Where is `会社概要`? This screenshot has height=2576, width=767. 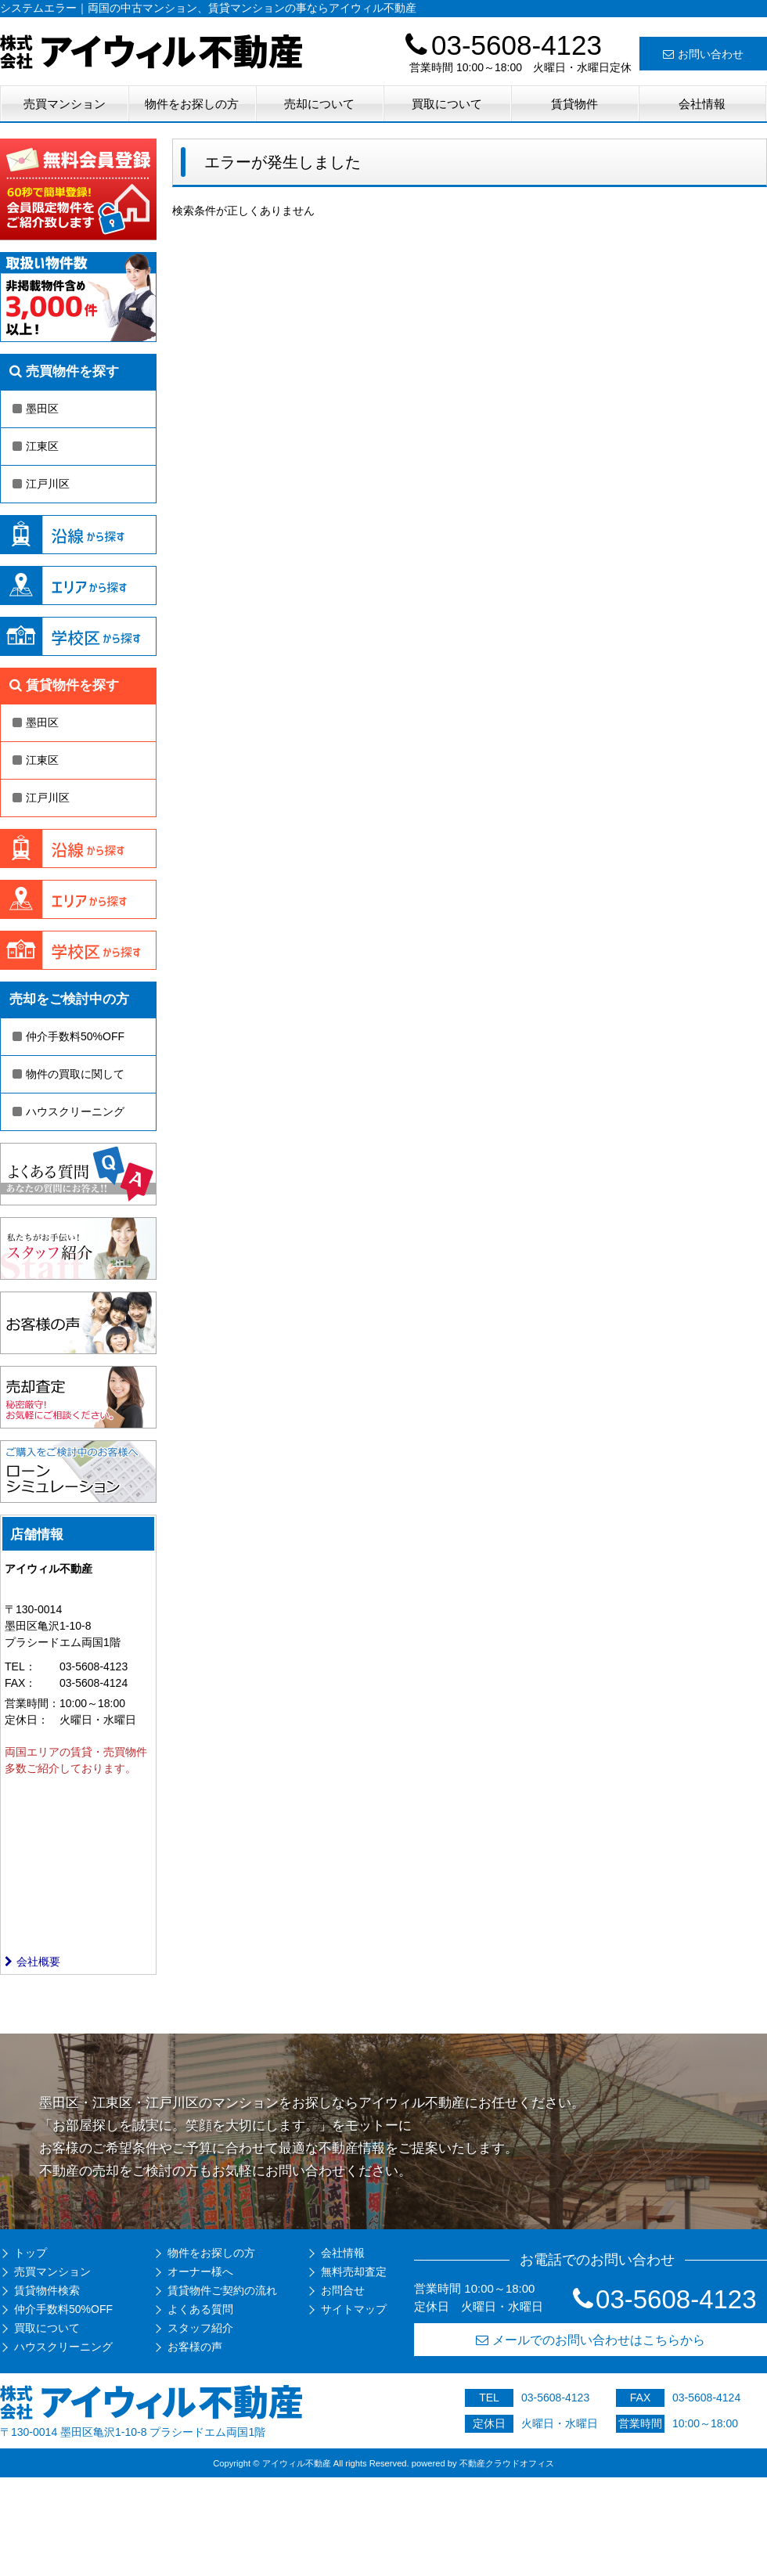
会社概要 is located at coordinates (32, 1961).